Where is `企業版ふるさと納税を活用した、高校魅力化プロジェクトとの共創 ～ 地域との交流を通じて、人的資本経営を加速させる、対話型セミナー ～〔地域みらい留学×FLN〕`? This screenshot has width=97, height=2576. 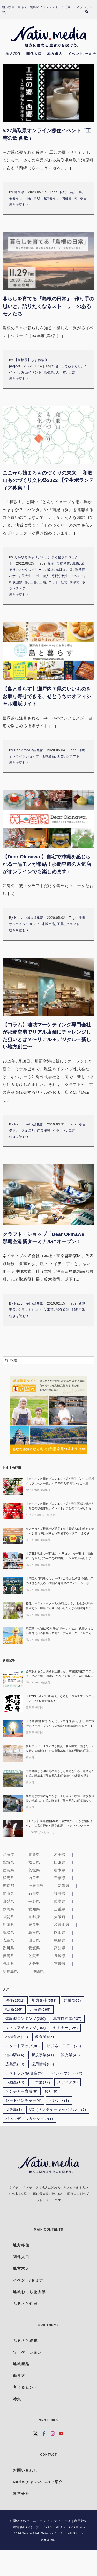
企業版ふるさと納税を活用した、高校魅力化プロジェクトとの共創 ～ 地域との交流を通じて、人的資本経営を加速させる、対話型セミナー ～〔地域みらい留学×FLN〕 is located at coordinates (60, 1674).